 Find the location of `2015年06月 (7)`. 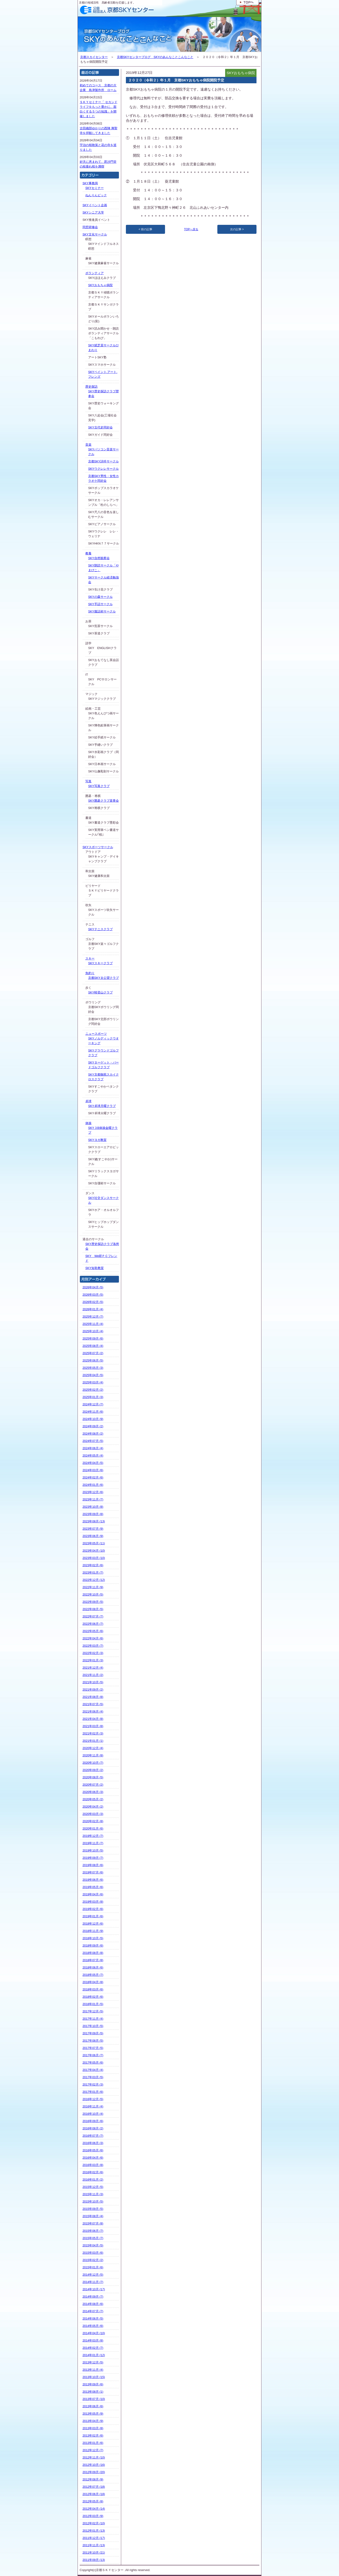

2015年06月 (7) is located at coordinates (93, 2231).